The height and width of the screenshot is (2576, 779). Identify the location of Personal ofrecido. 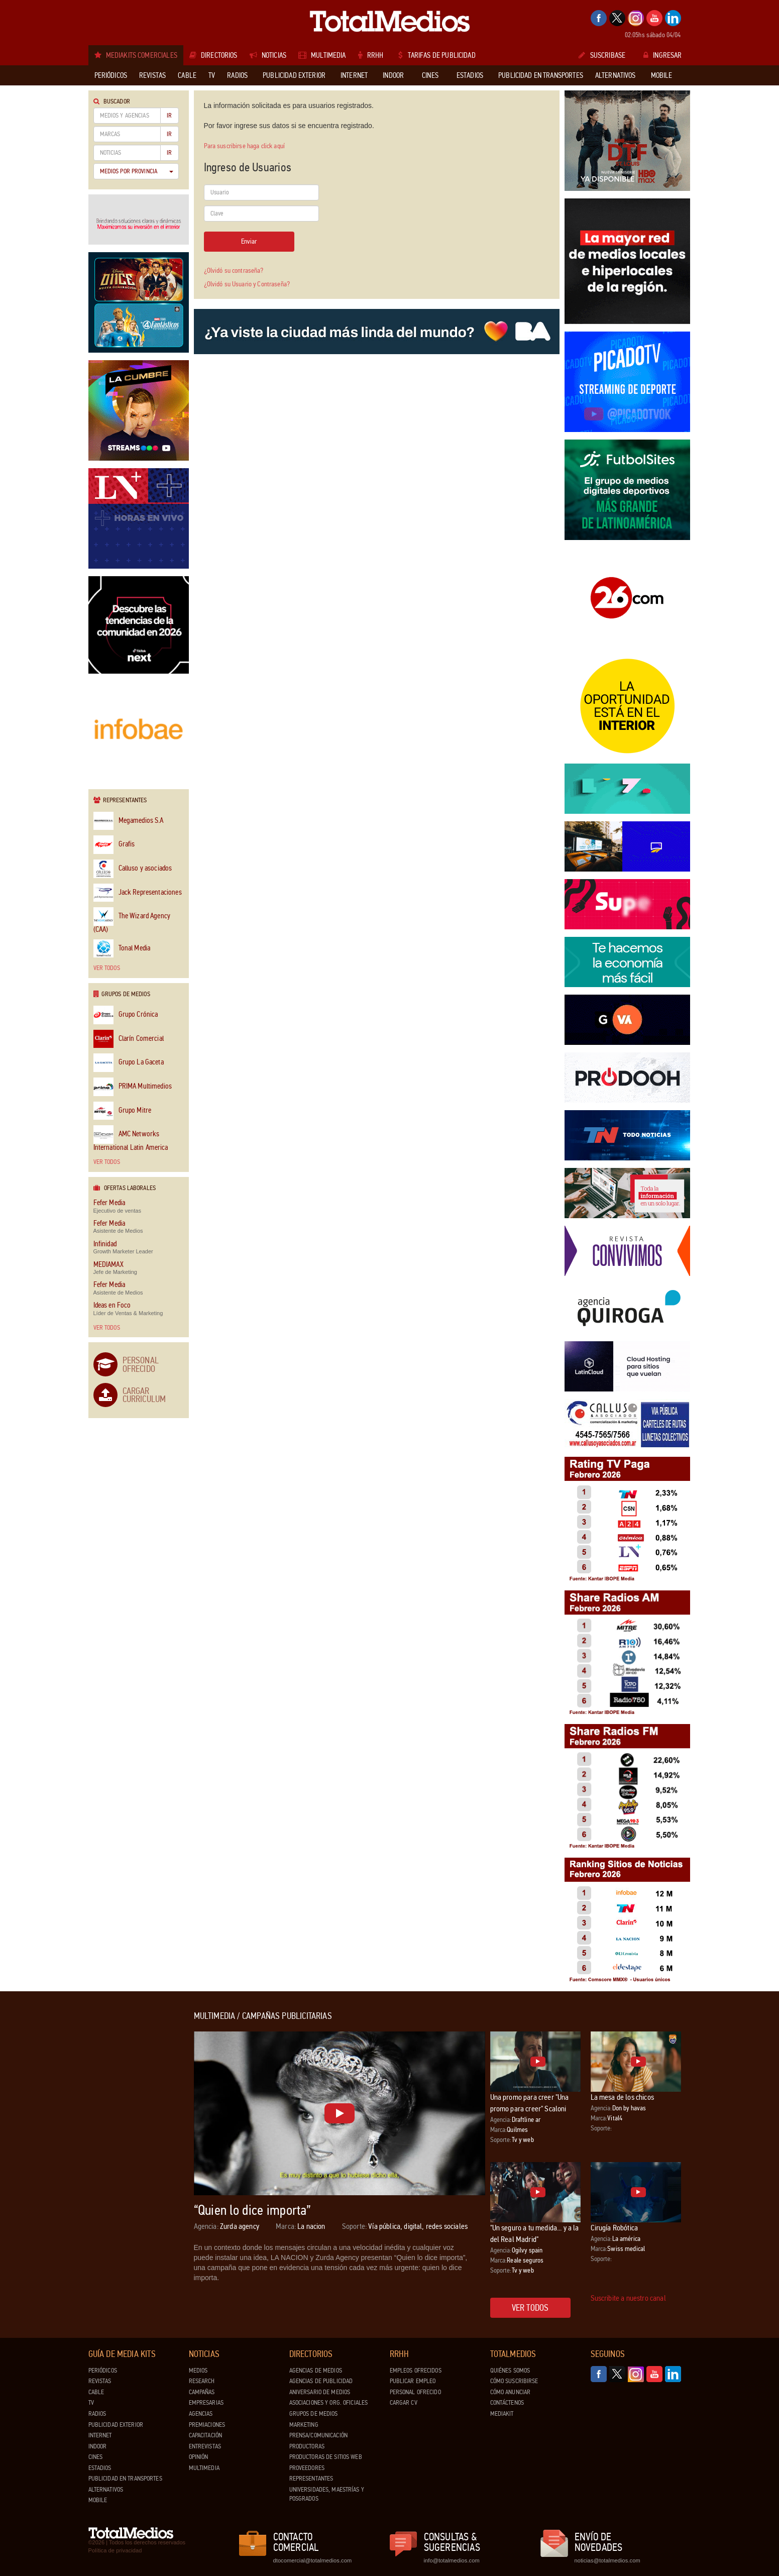
(415, 2392).